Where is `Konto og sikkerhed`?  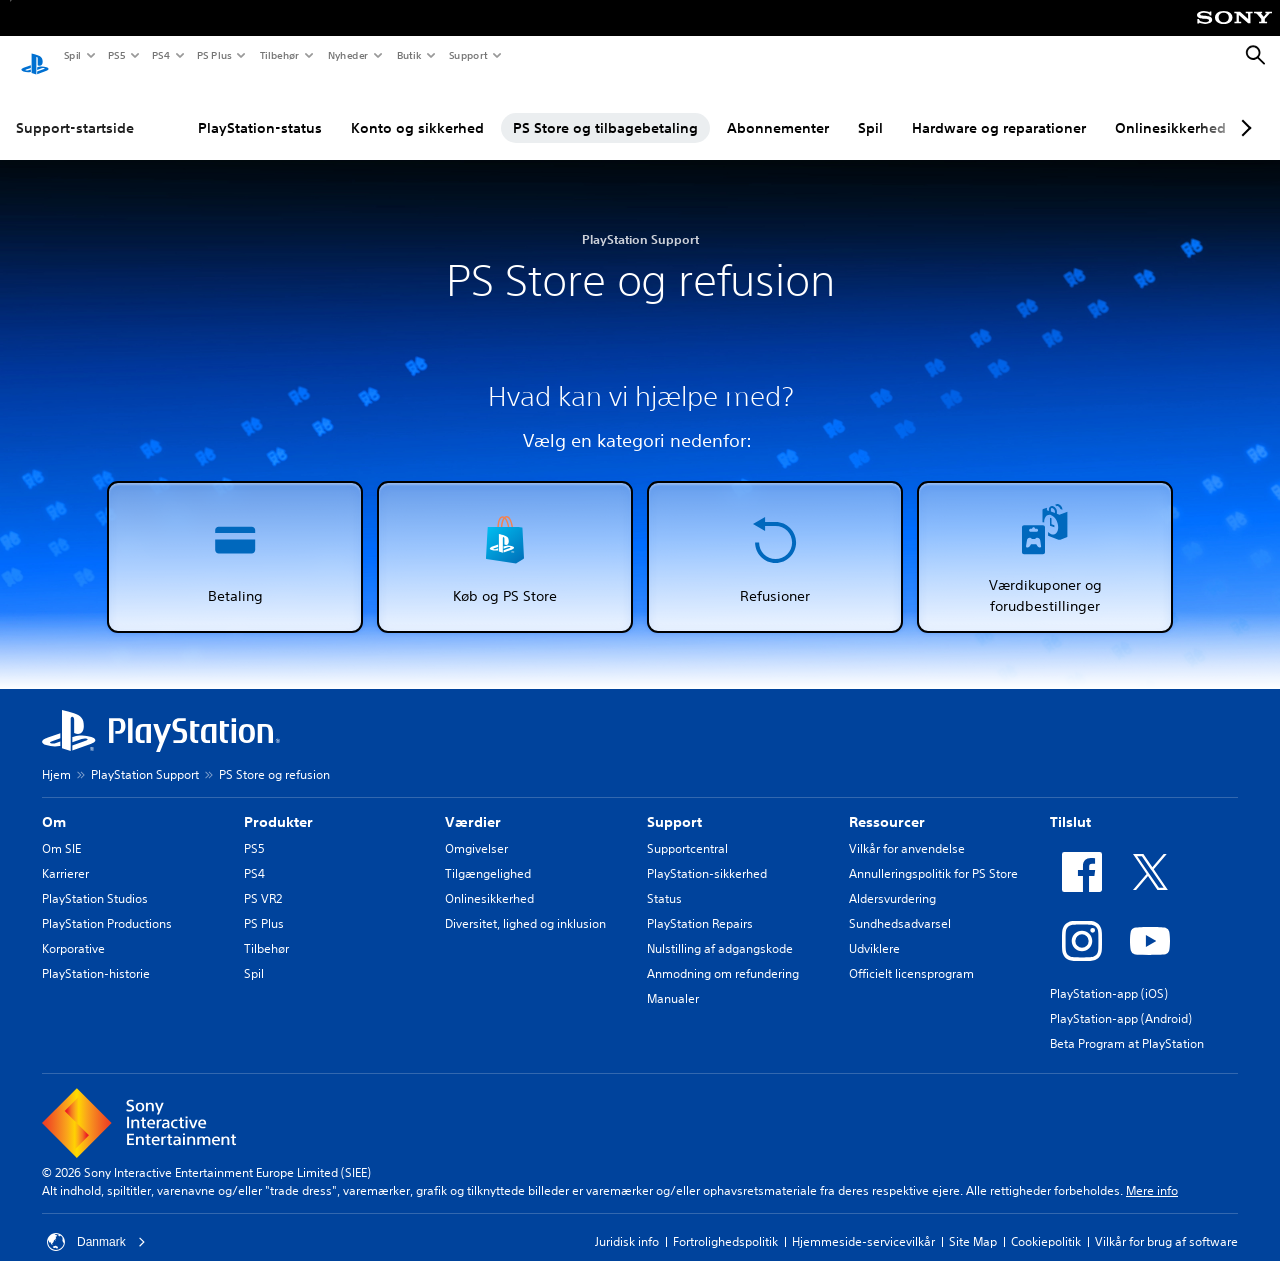 Konto og sikkerhed is located at coordinates (417, 109).